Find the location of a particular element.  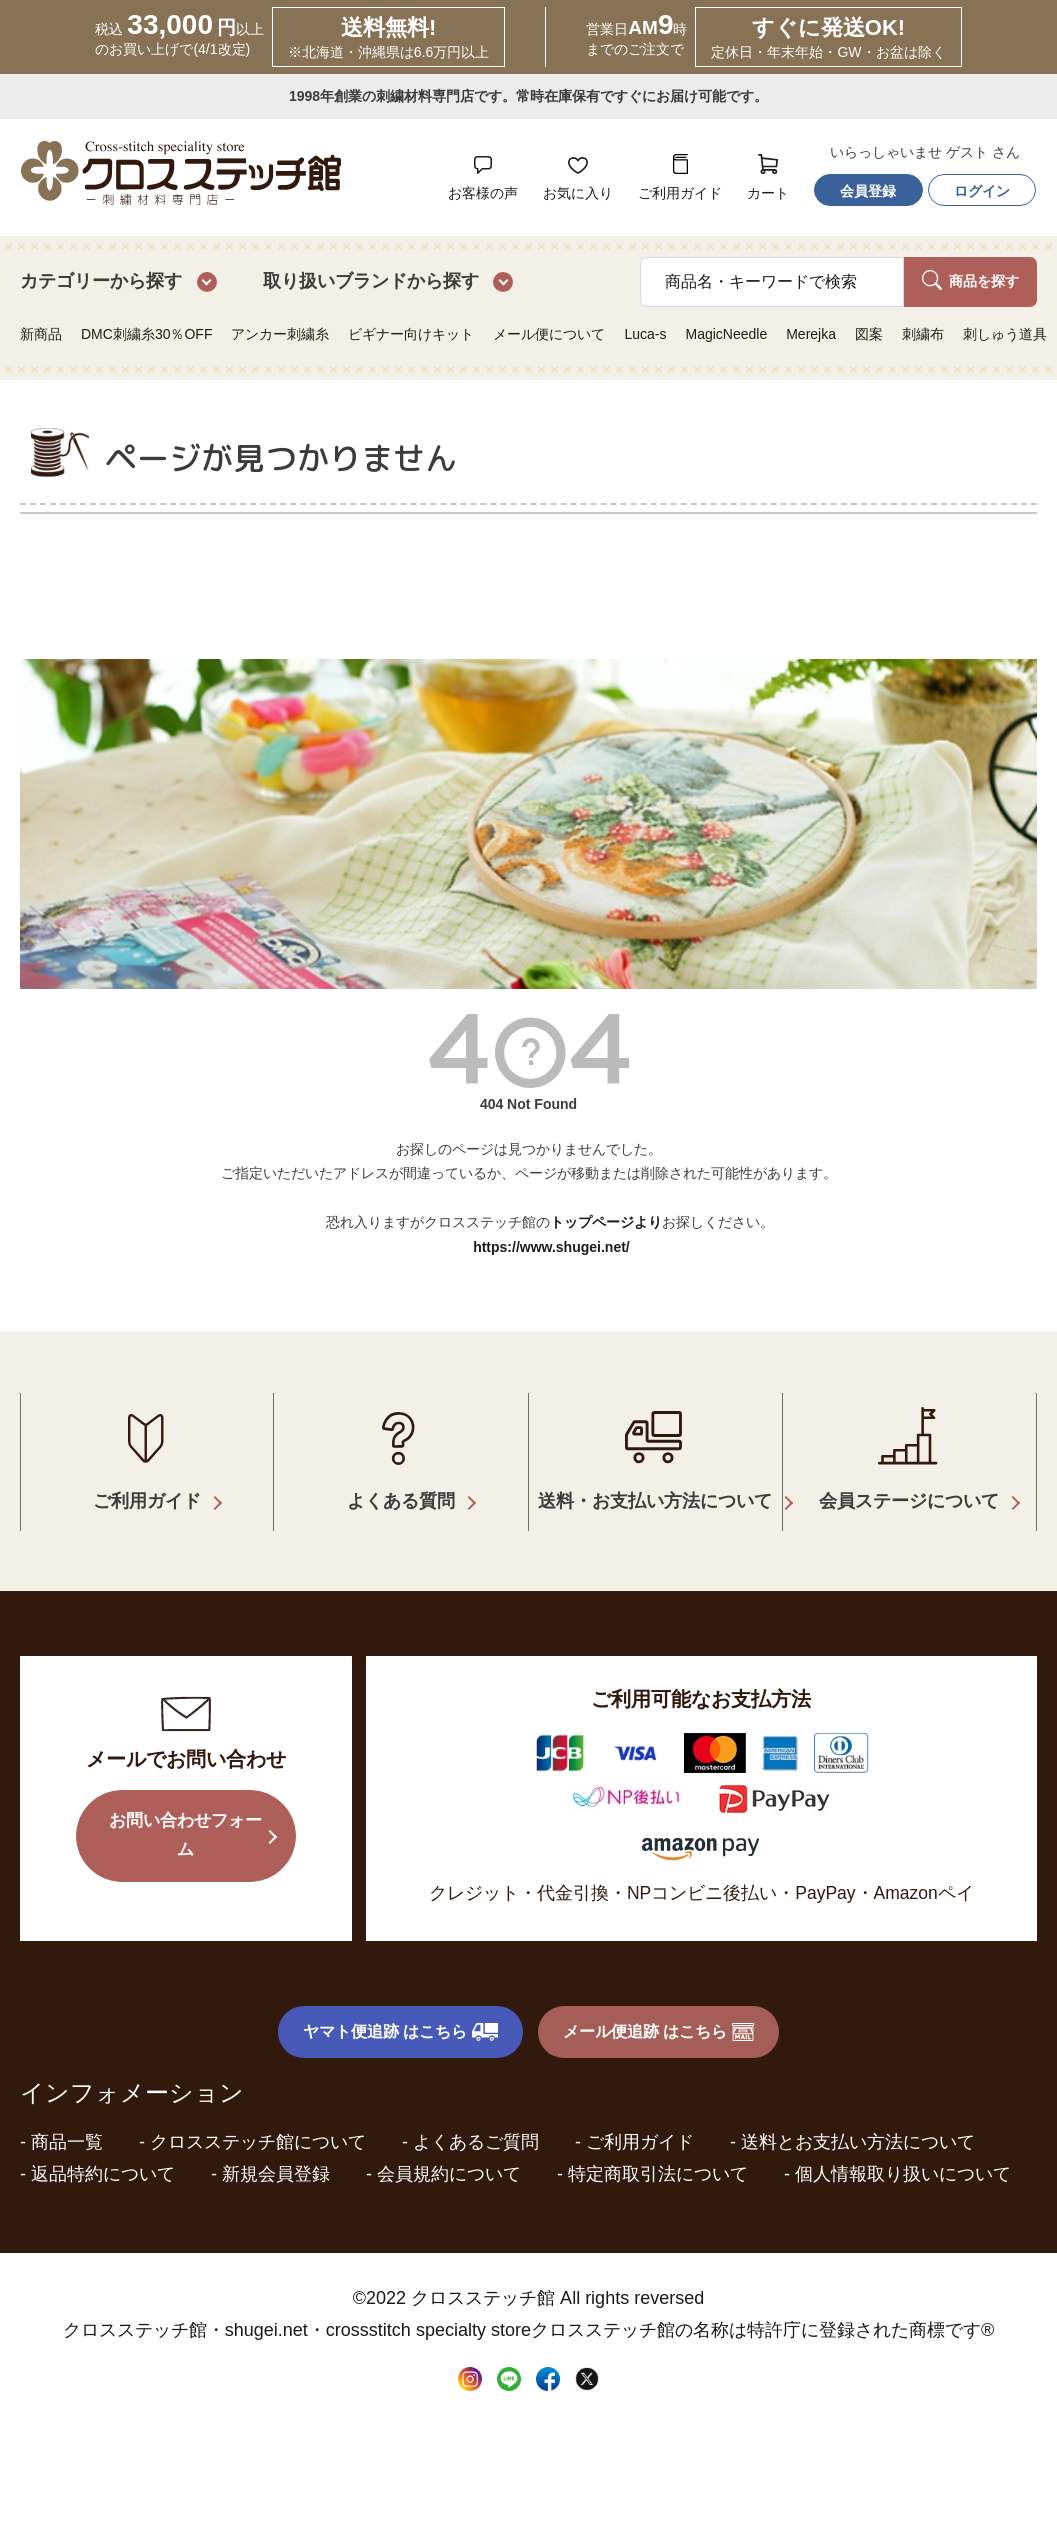

商品一覧 is located at coordinates (67, 2115).